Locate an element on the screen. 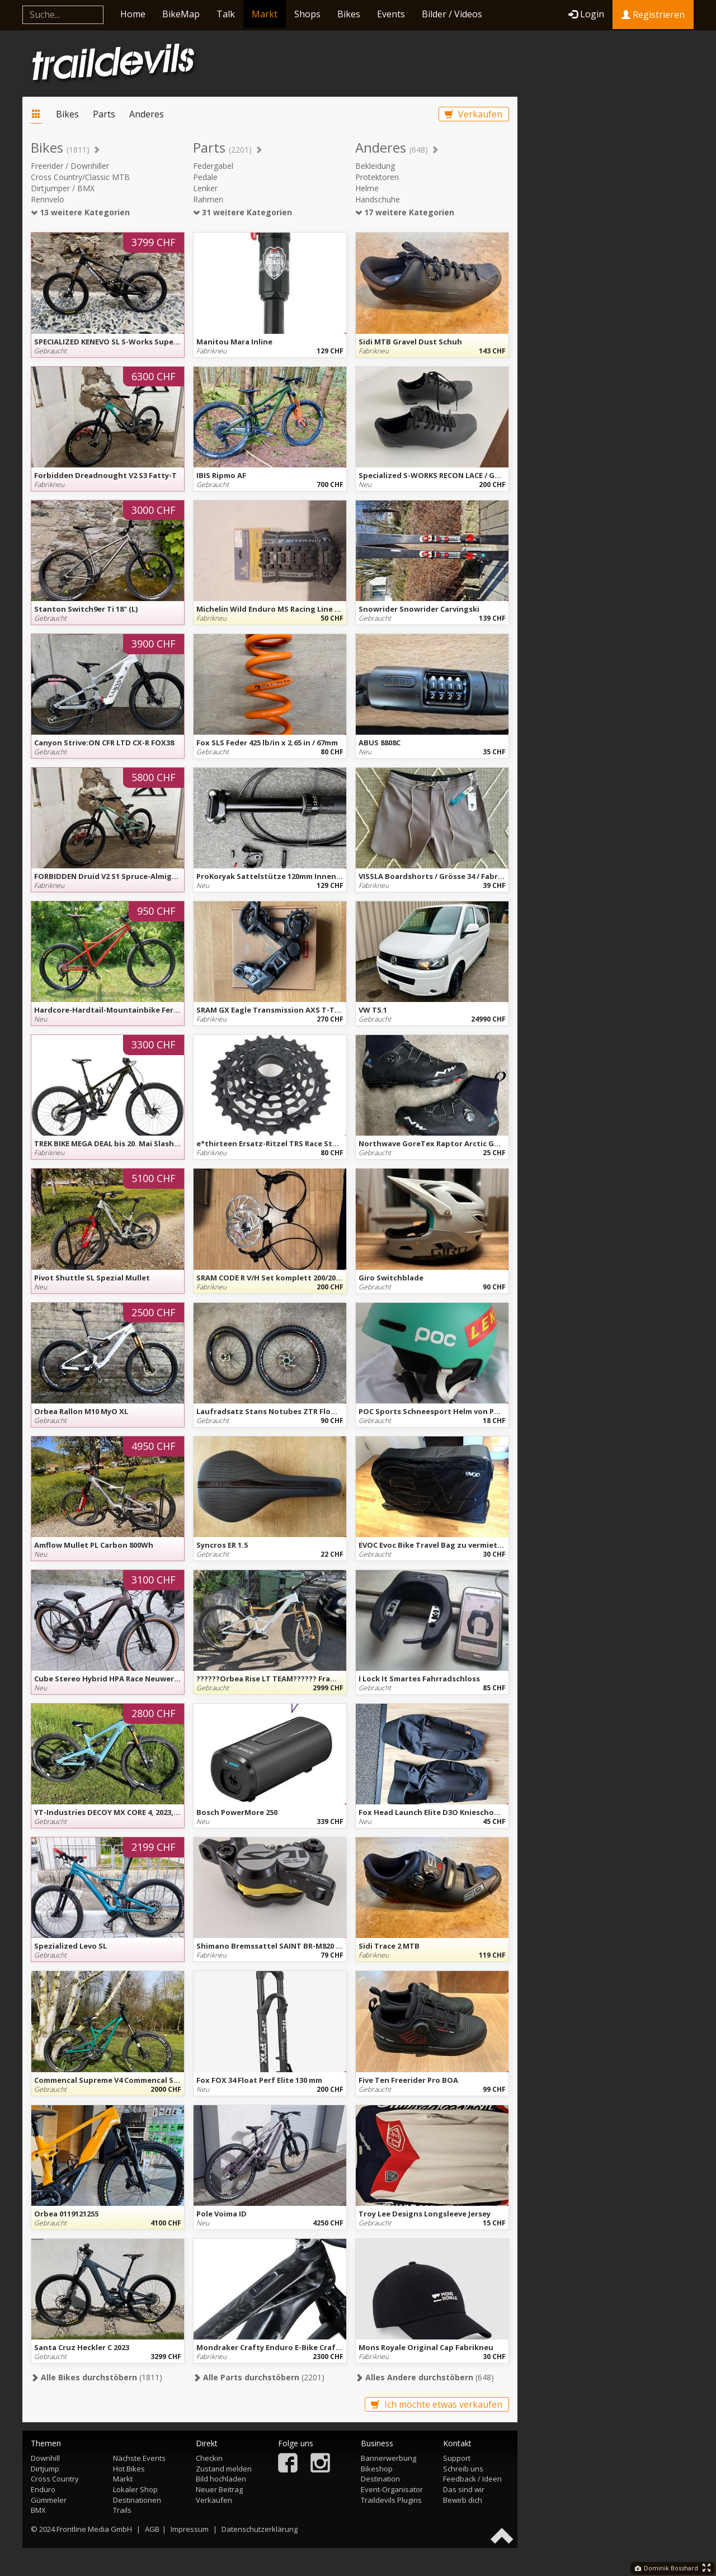  17 weitere Kategorien is located at coordinates (404, 212).